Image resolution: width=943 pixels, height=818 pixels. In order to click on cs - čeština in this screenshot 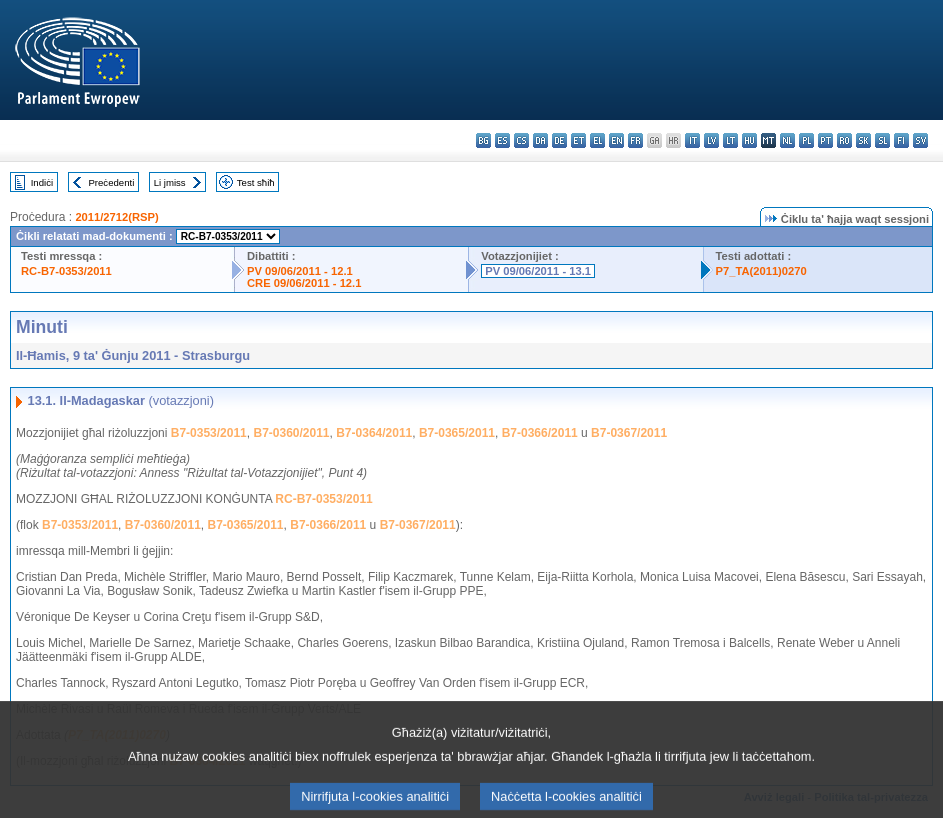, I will do `click(521, 140)`.